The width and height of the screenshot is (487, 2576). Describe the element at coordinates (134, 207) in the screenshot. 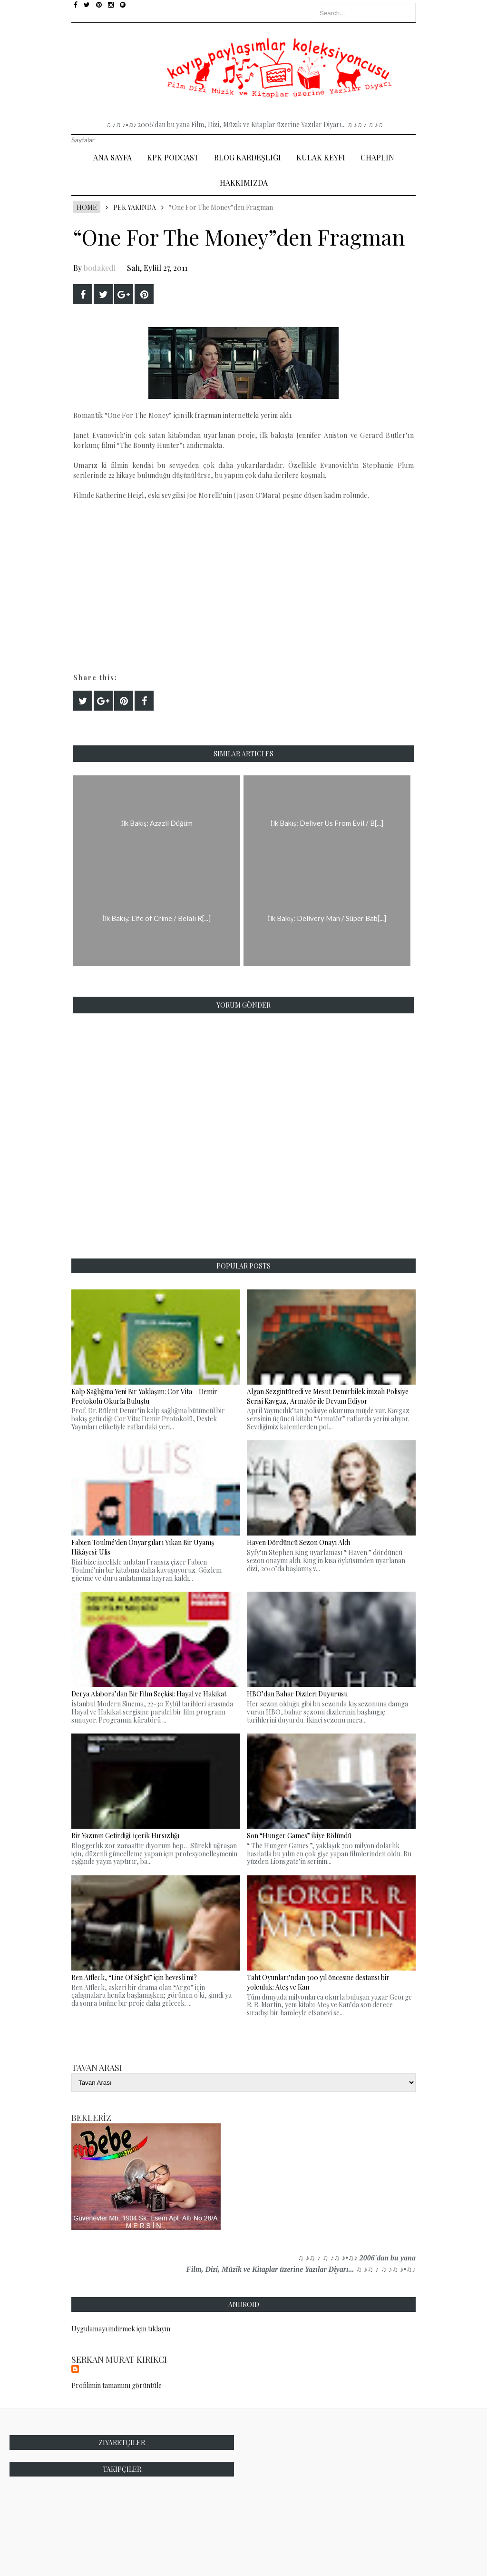

I see `Pek Yakında` at that location.